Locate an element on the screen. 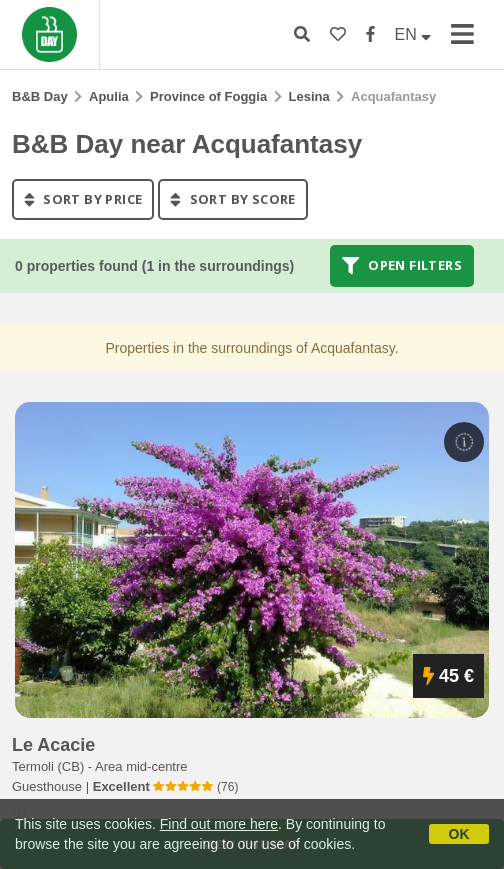  Area mid-centre is located at coordinates (141, 766).